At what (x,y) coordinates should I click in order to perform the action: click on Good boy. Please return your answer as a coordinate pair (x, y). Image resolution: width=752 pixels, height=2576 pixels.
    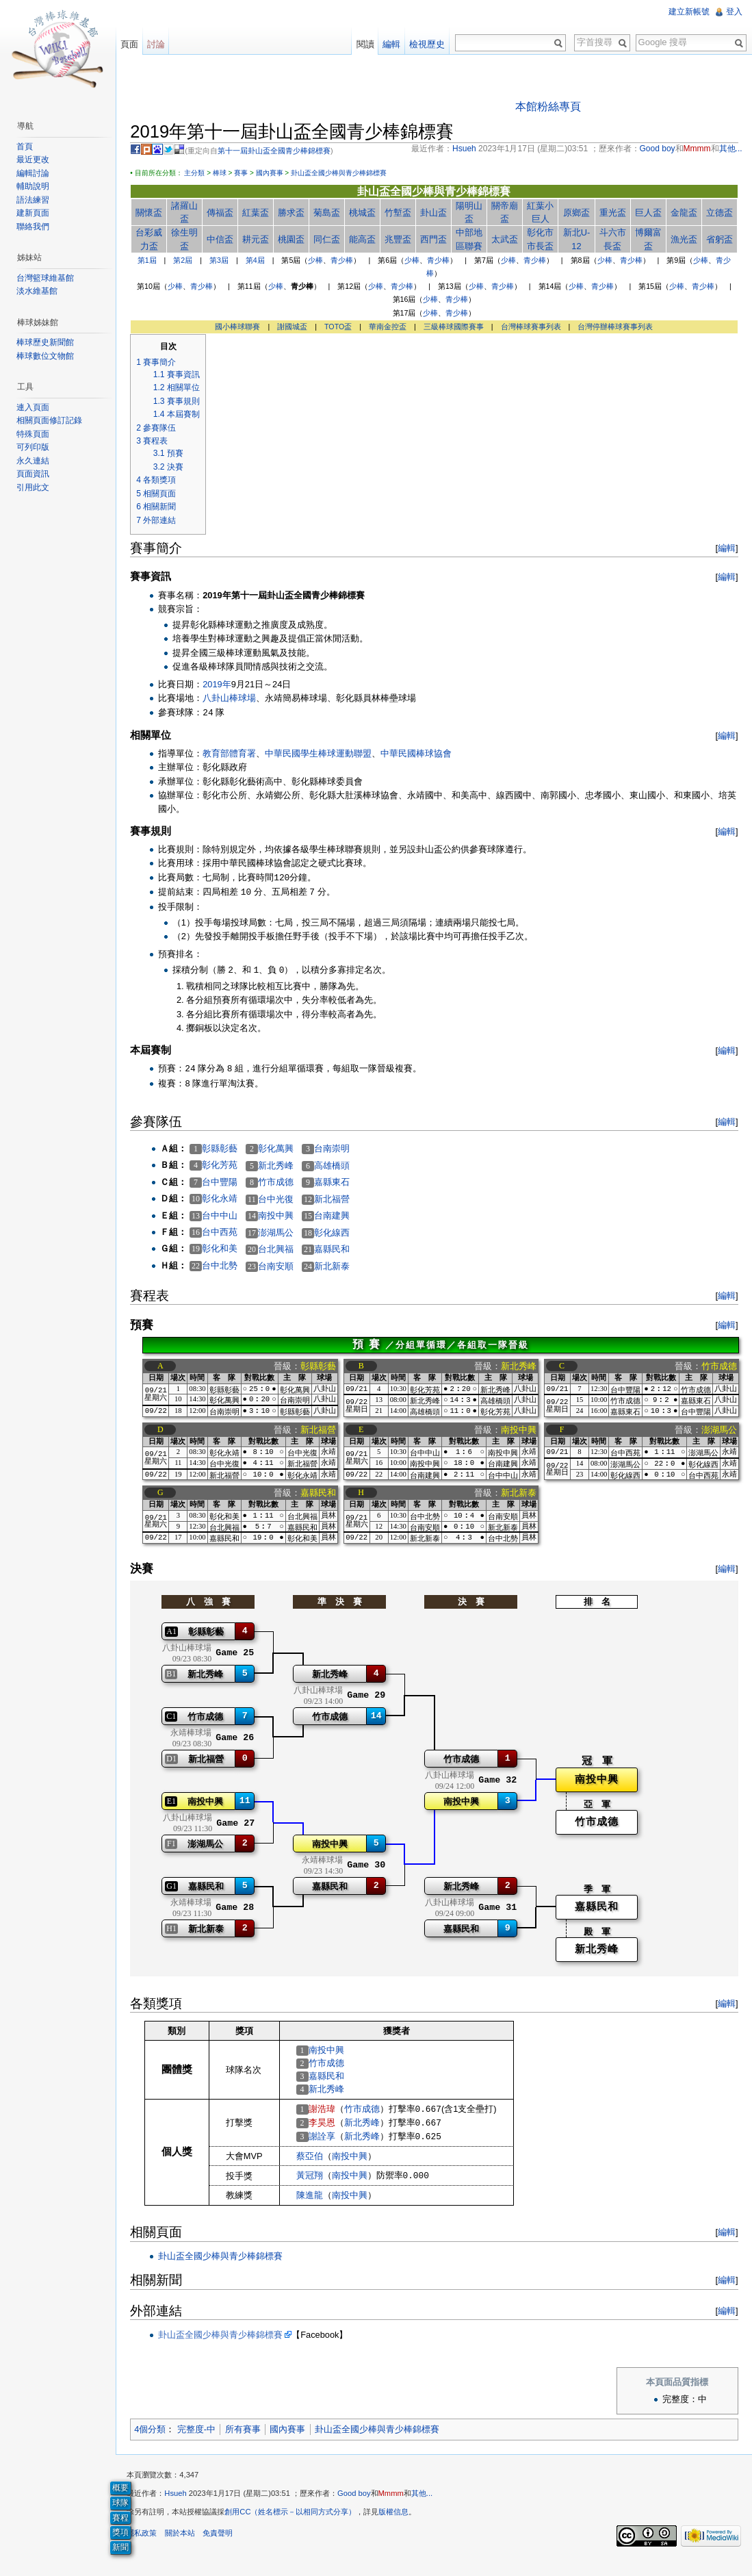
    Looking at the image, I should click on (361, 2505).